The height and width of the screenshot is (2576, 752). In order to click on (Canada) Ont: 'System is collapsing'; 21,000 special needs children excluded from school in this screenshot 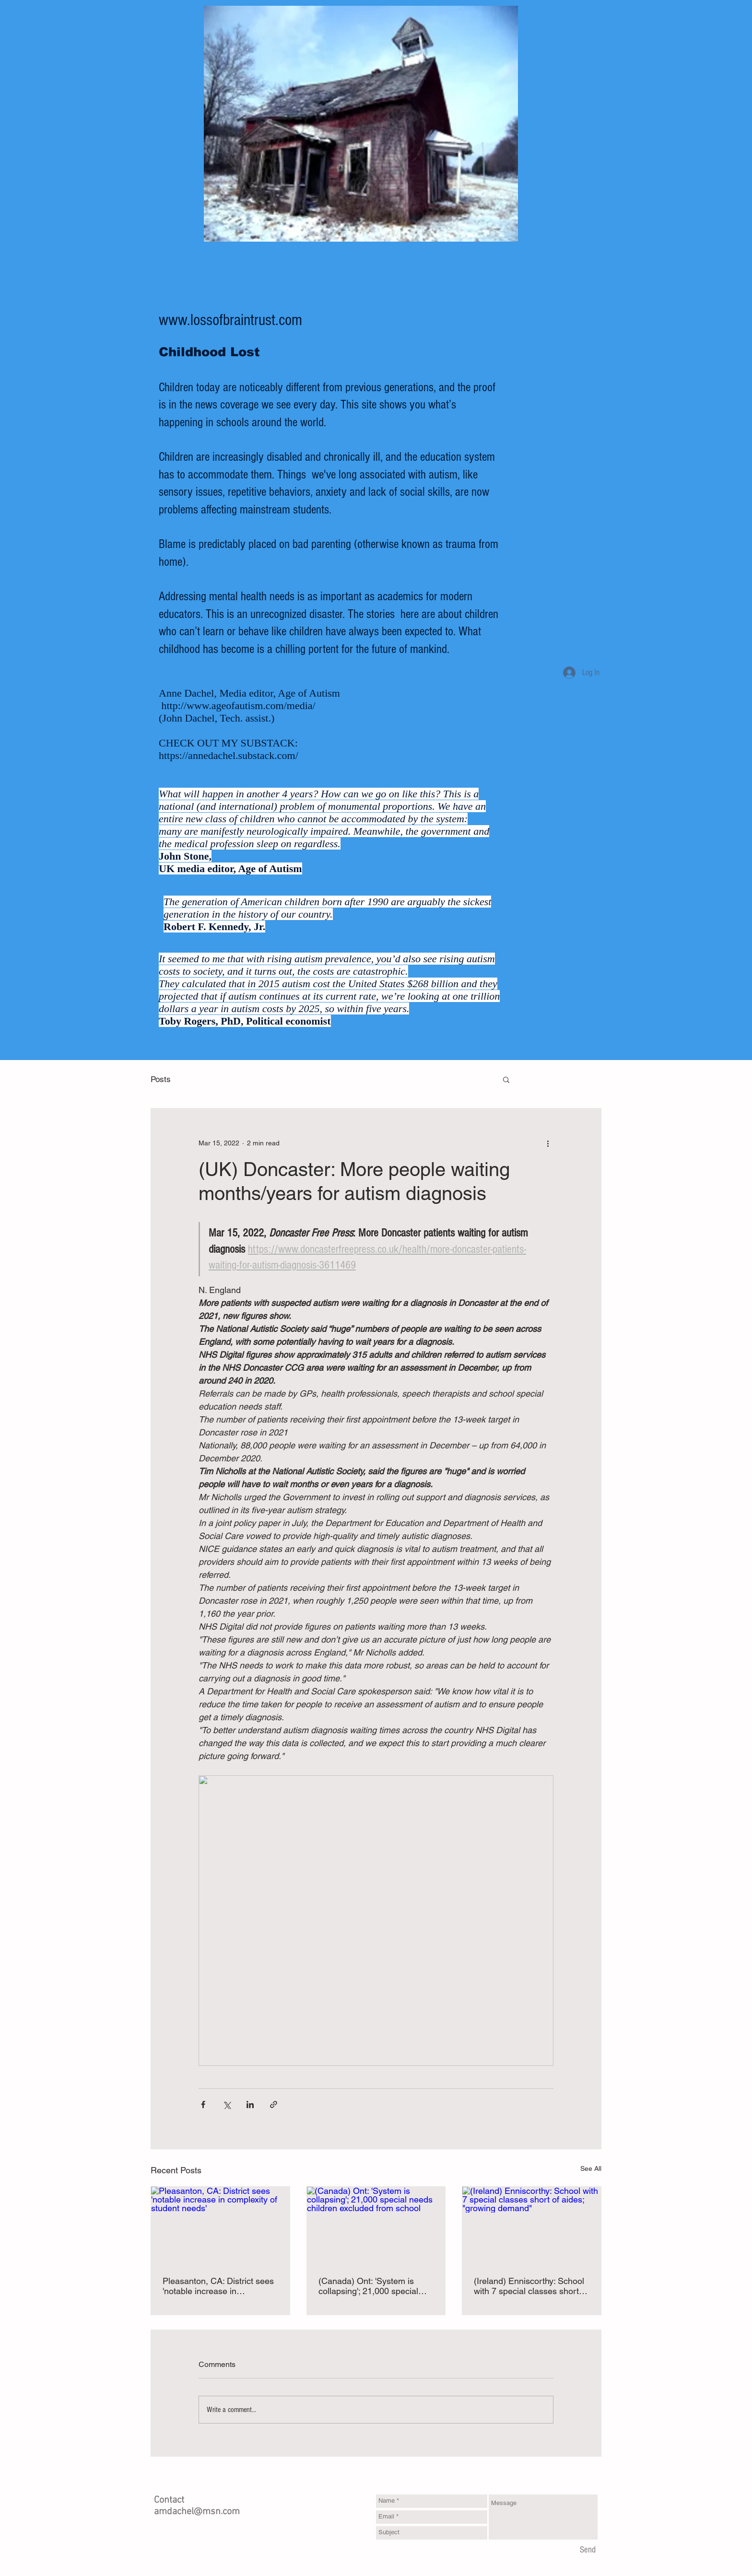, I will do `click(374, 2286)`.